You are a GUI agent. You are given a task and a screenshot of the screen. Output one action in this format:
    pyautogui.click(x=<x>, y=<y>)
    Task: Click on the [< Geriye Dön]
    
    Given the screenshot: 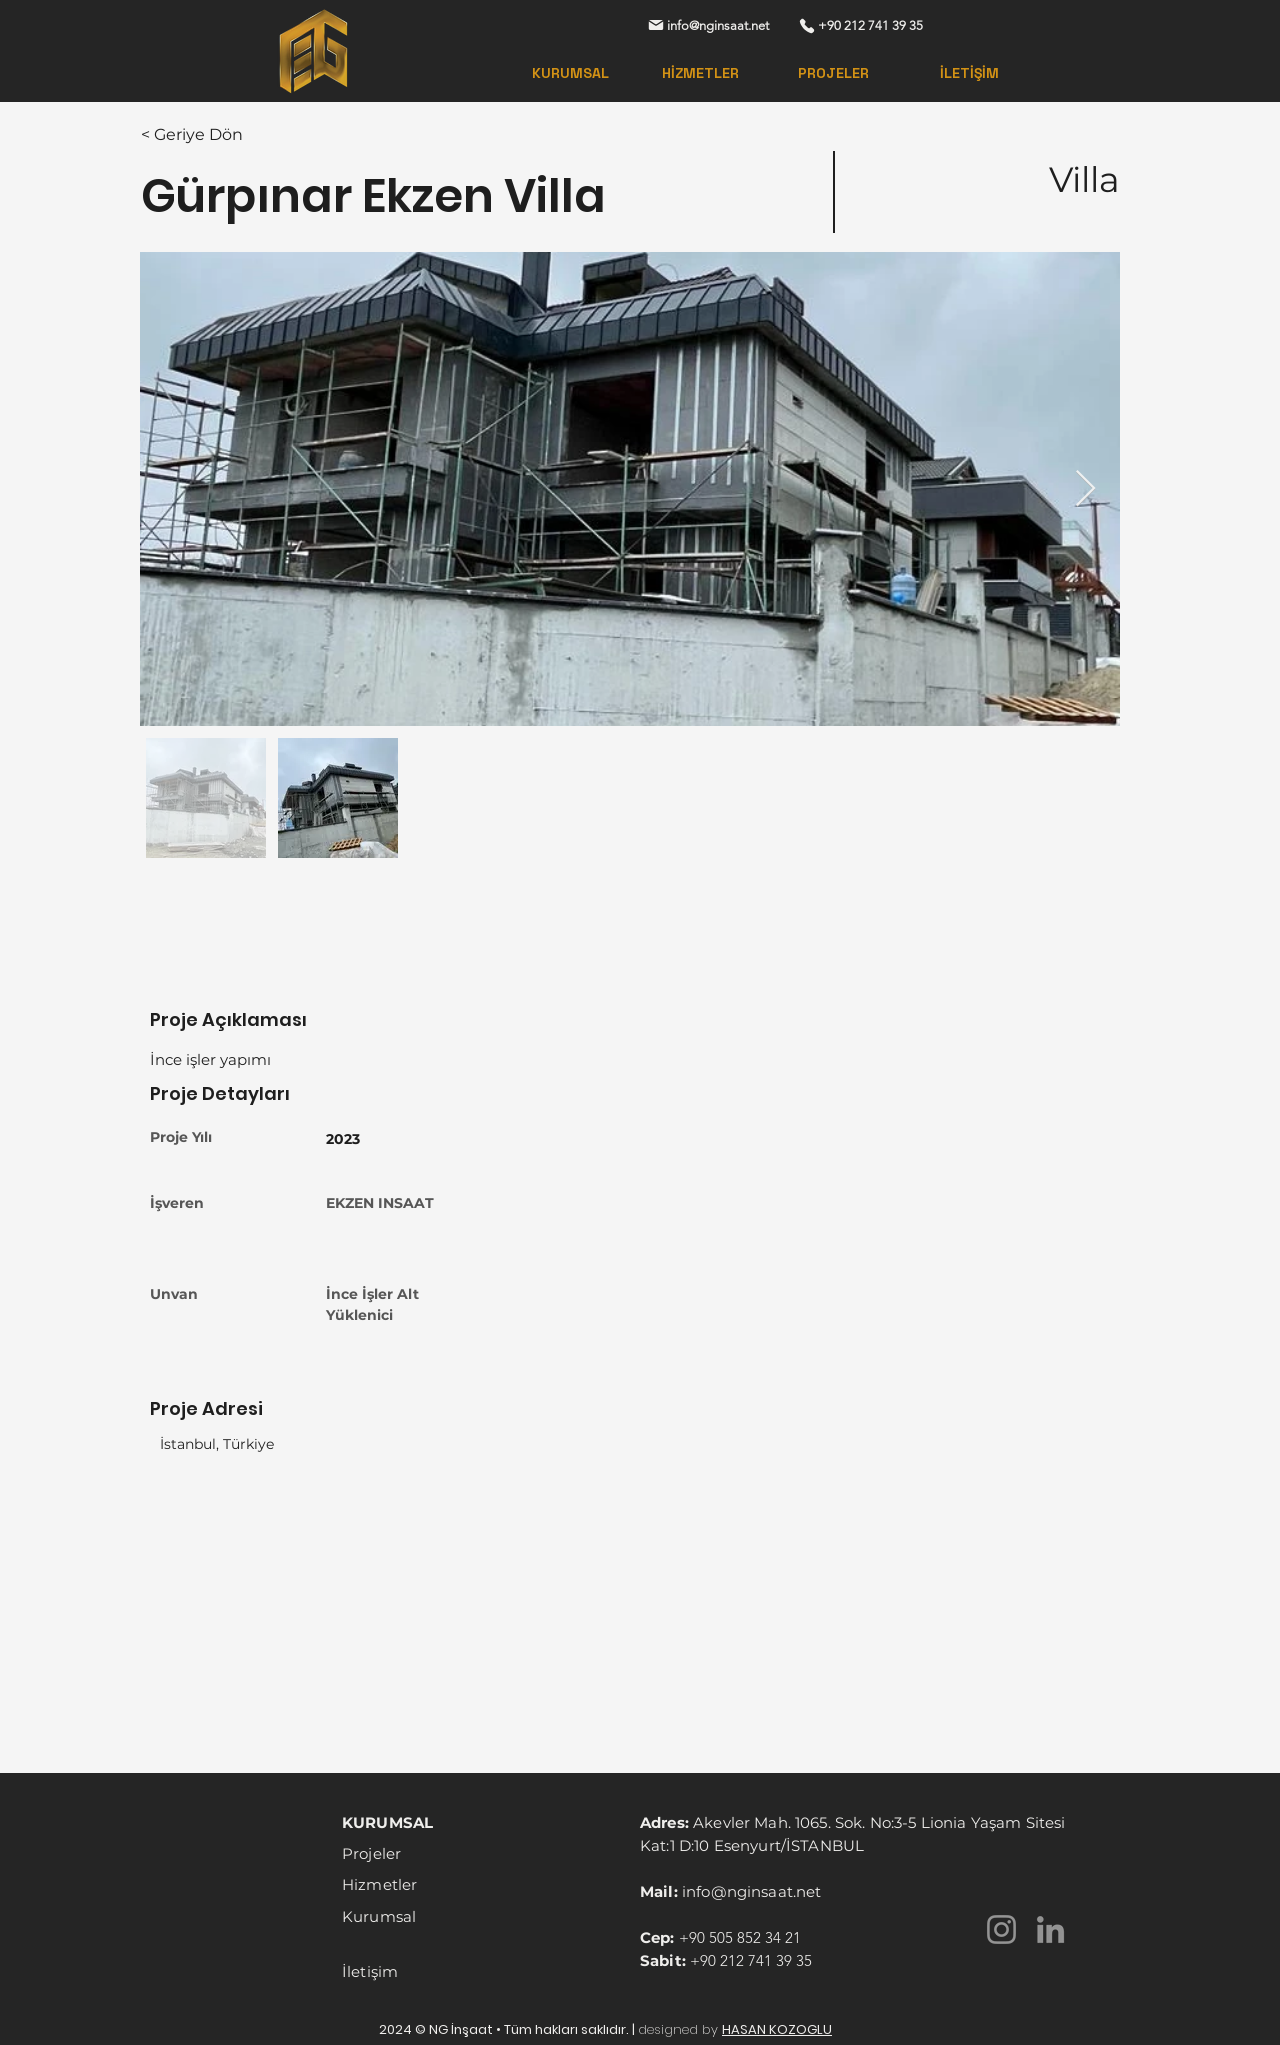 What is the action you would take?
    pyautogui.click(x=212, y=135)
    